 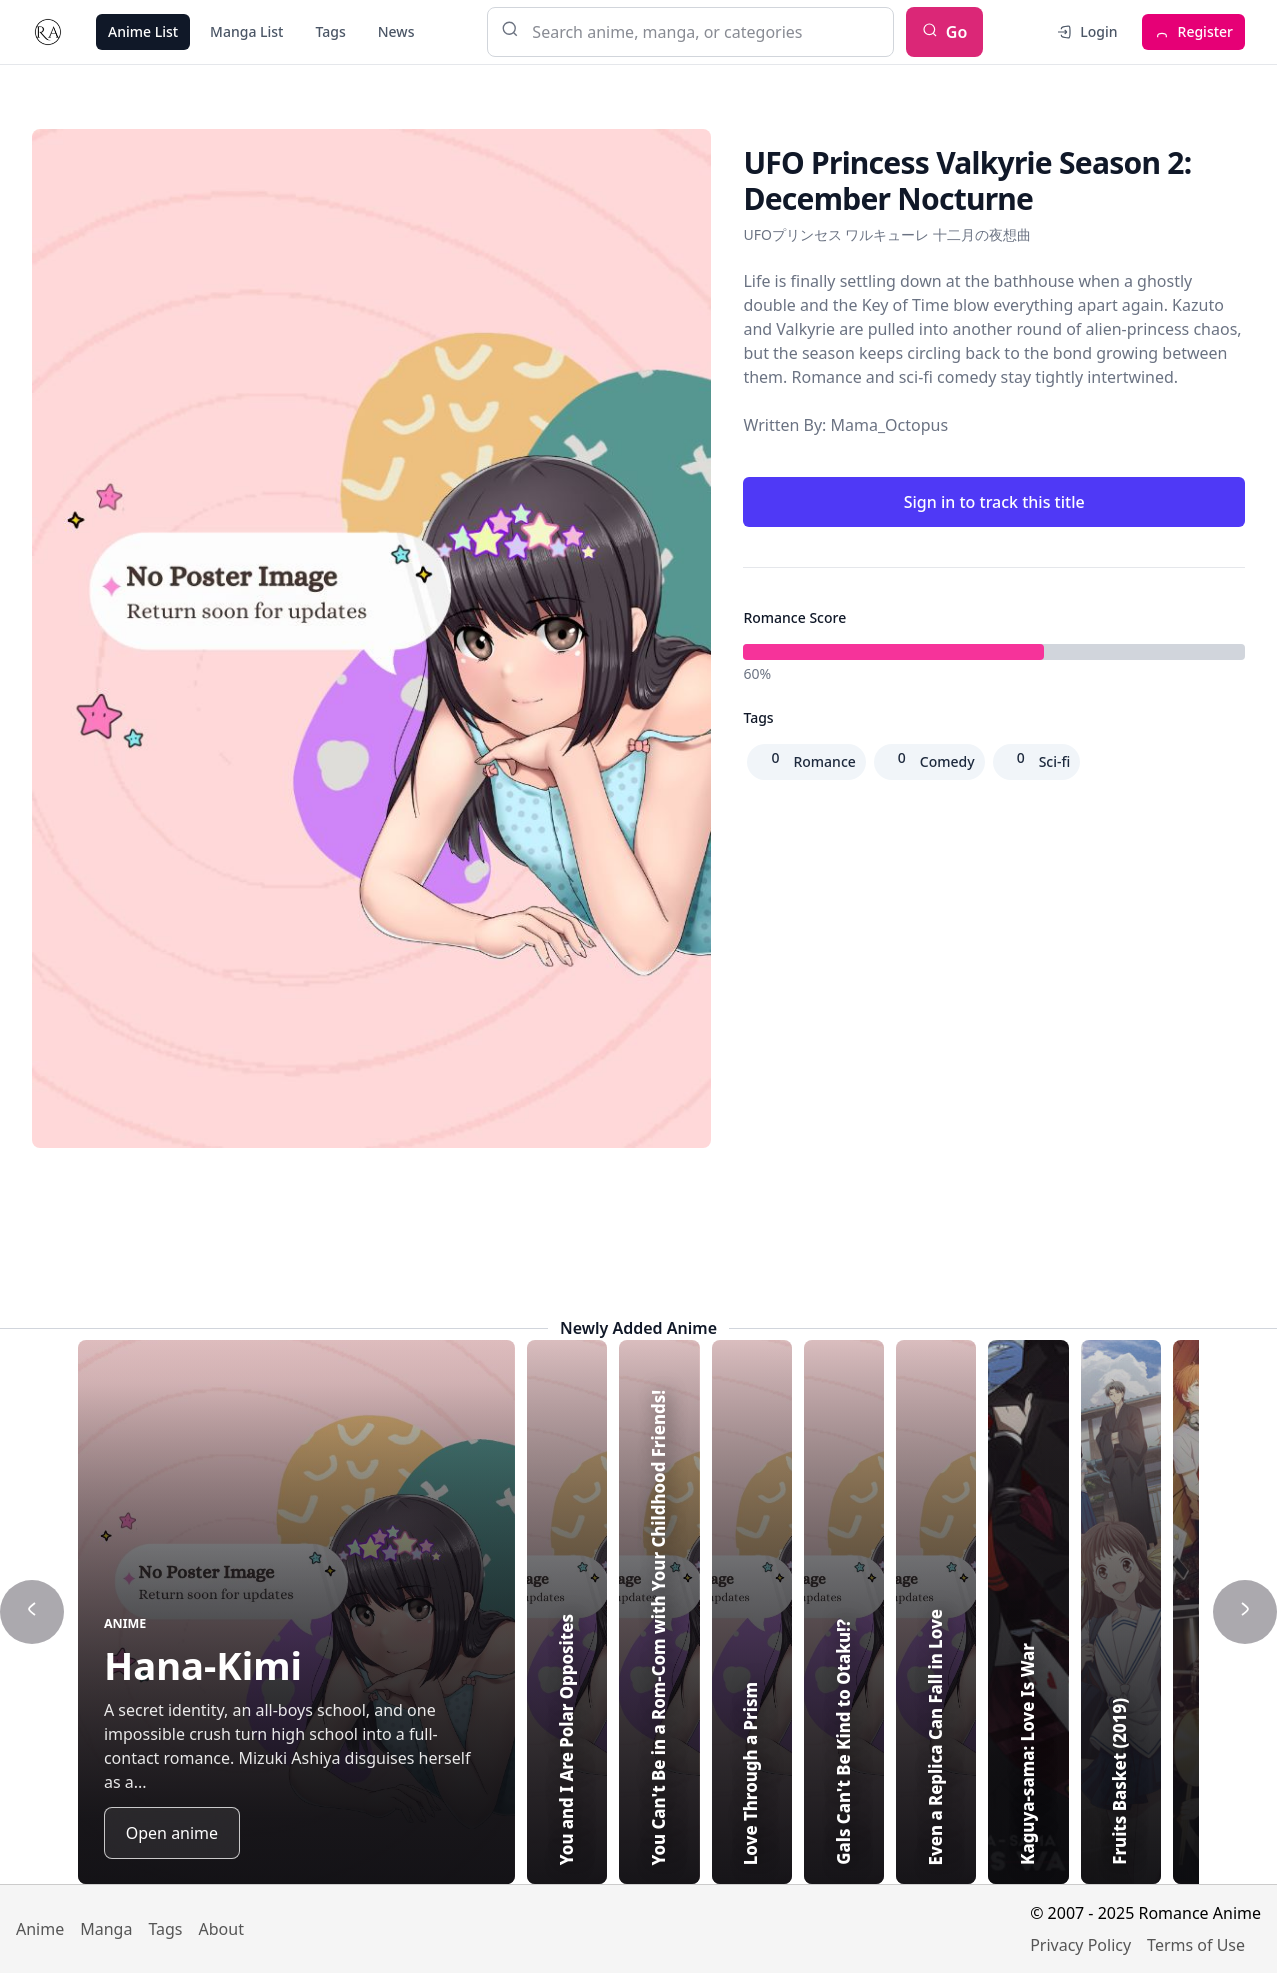 I want to click on Privacy Policy, so click(x=1080, y=1945).